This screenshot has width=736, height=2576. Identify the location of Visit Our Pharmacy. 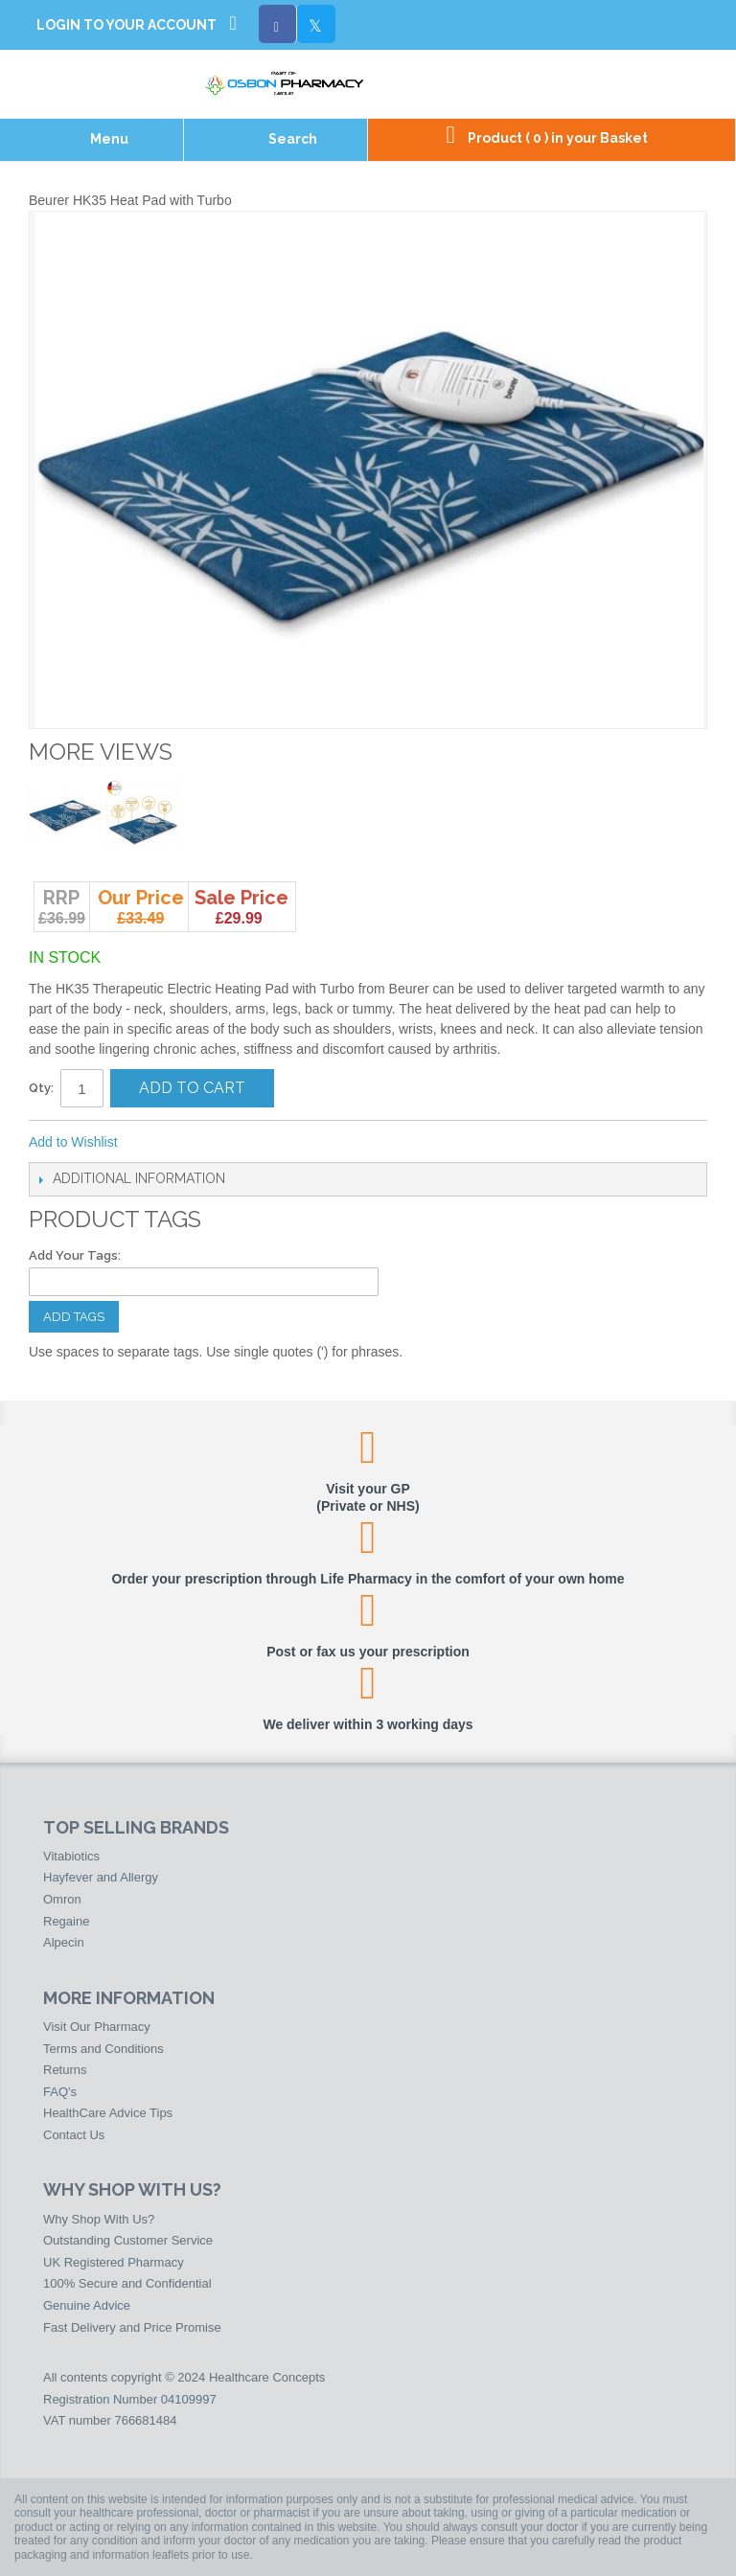
(96, 2026).